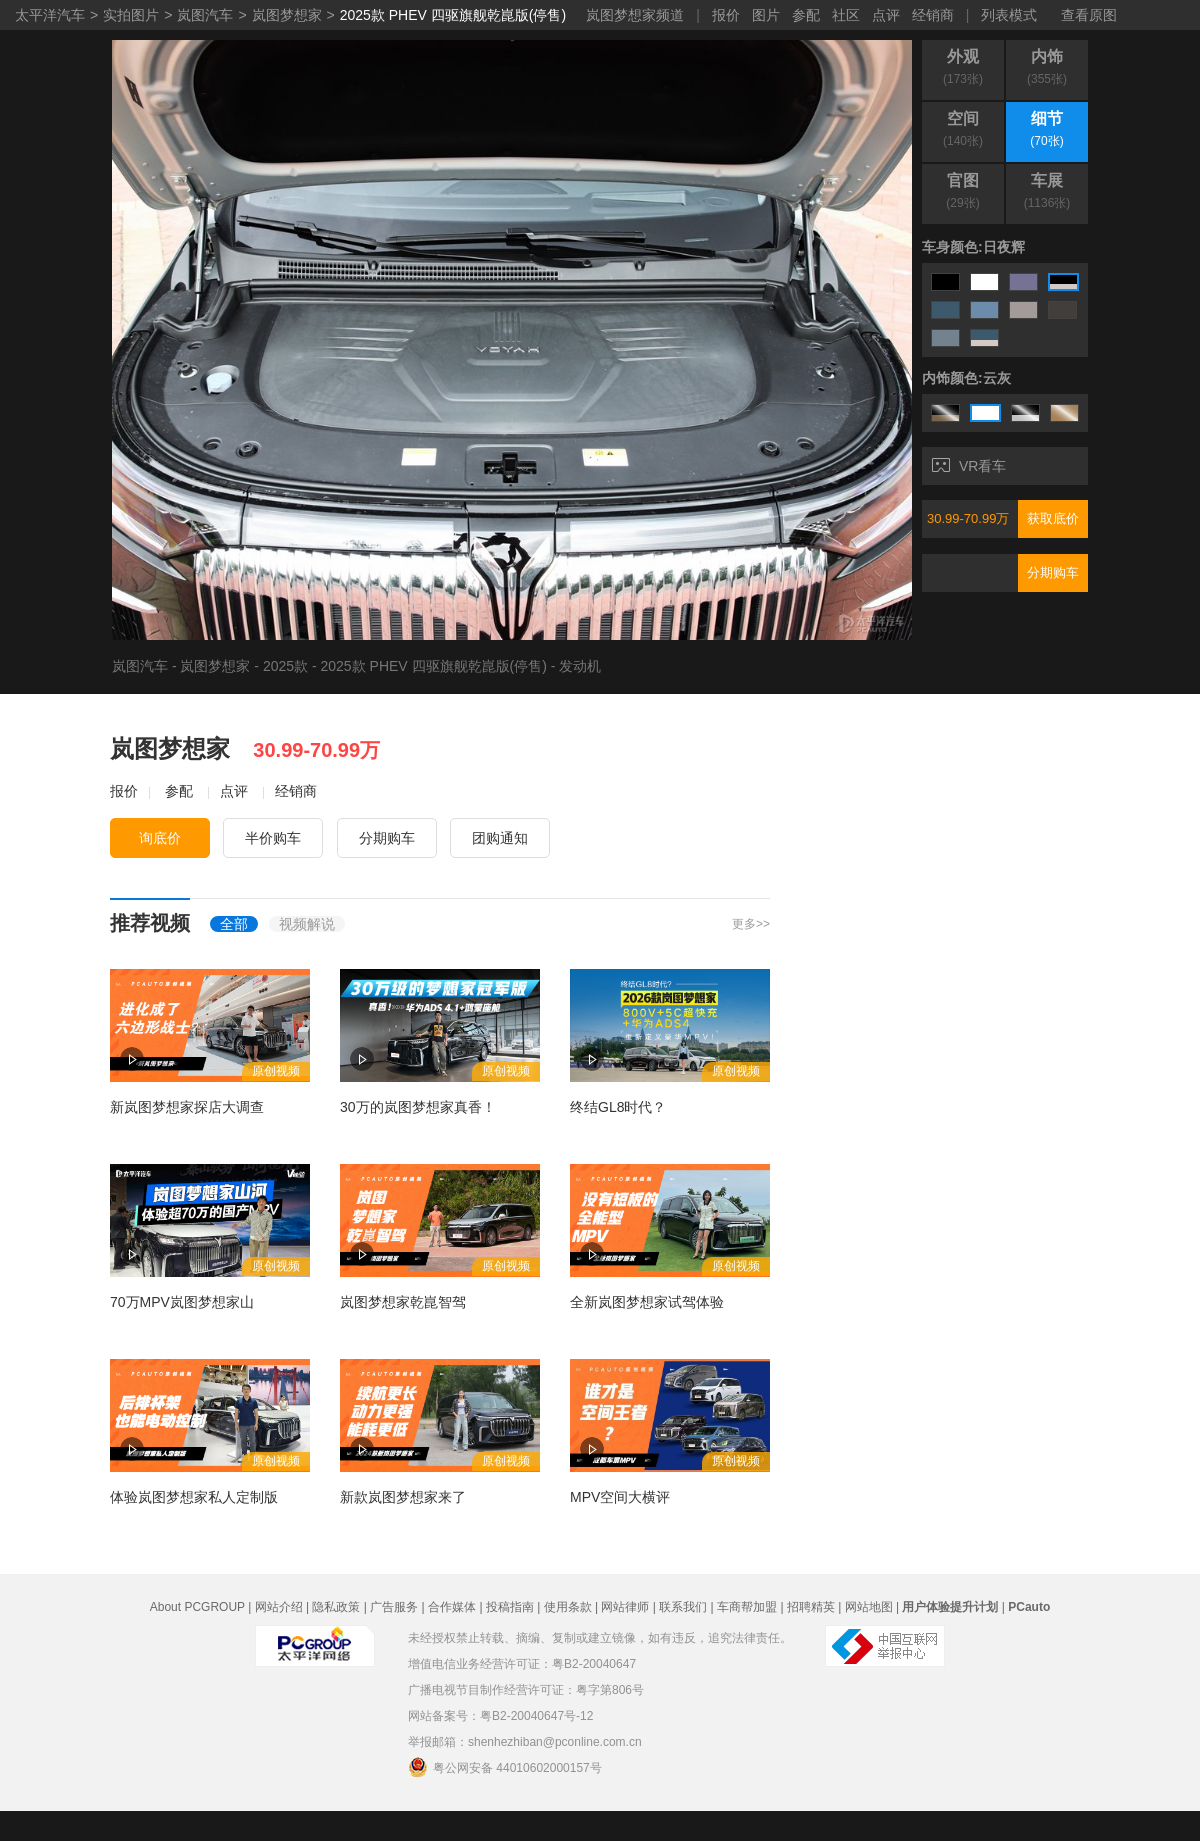  What do you see at coordinates (510, 1607) in the screenshot?
I see `投稿指南` at bounding box center [510, 1607].